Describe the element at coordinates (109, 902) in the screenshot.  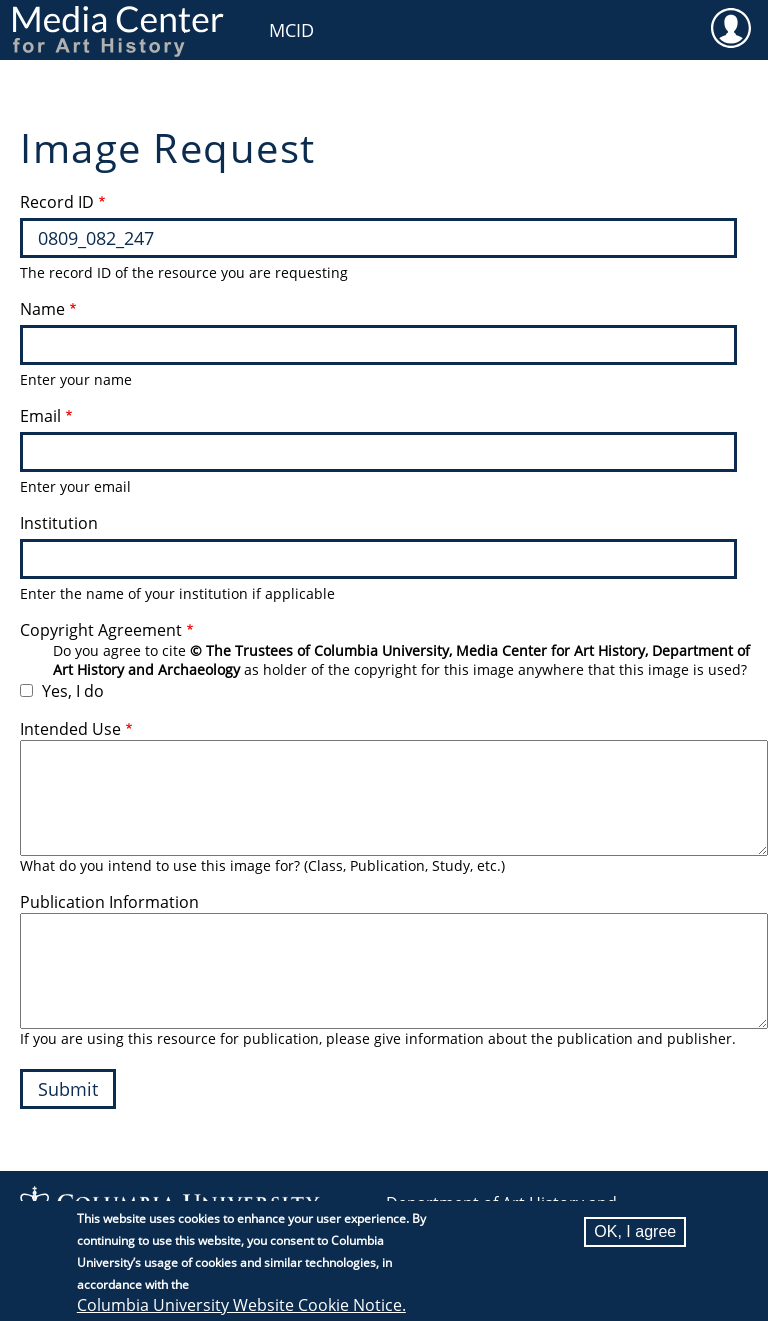
I see `Publication Information` at that location.